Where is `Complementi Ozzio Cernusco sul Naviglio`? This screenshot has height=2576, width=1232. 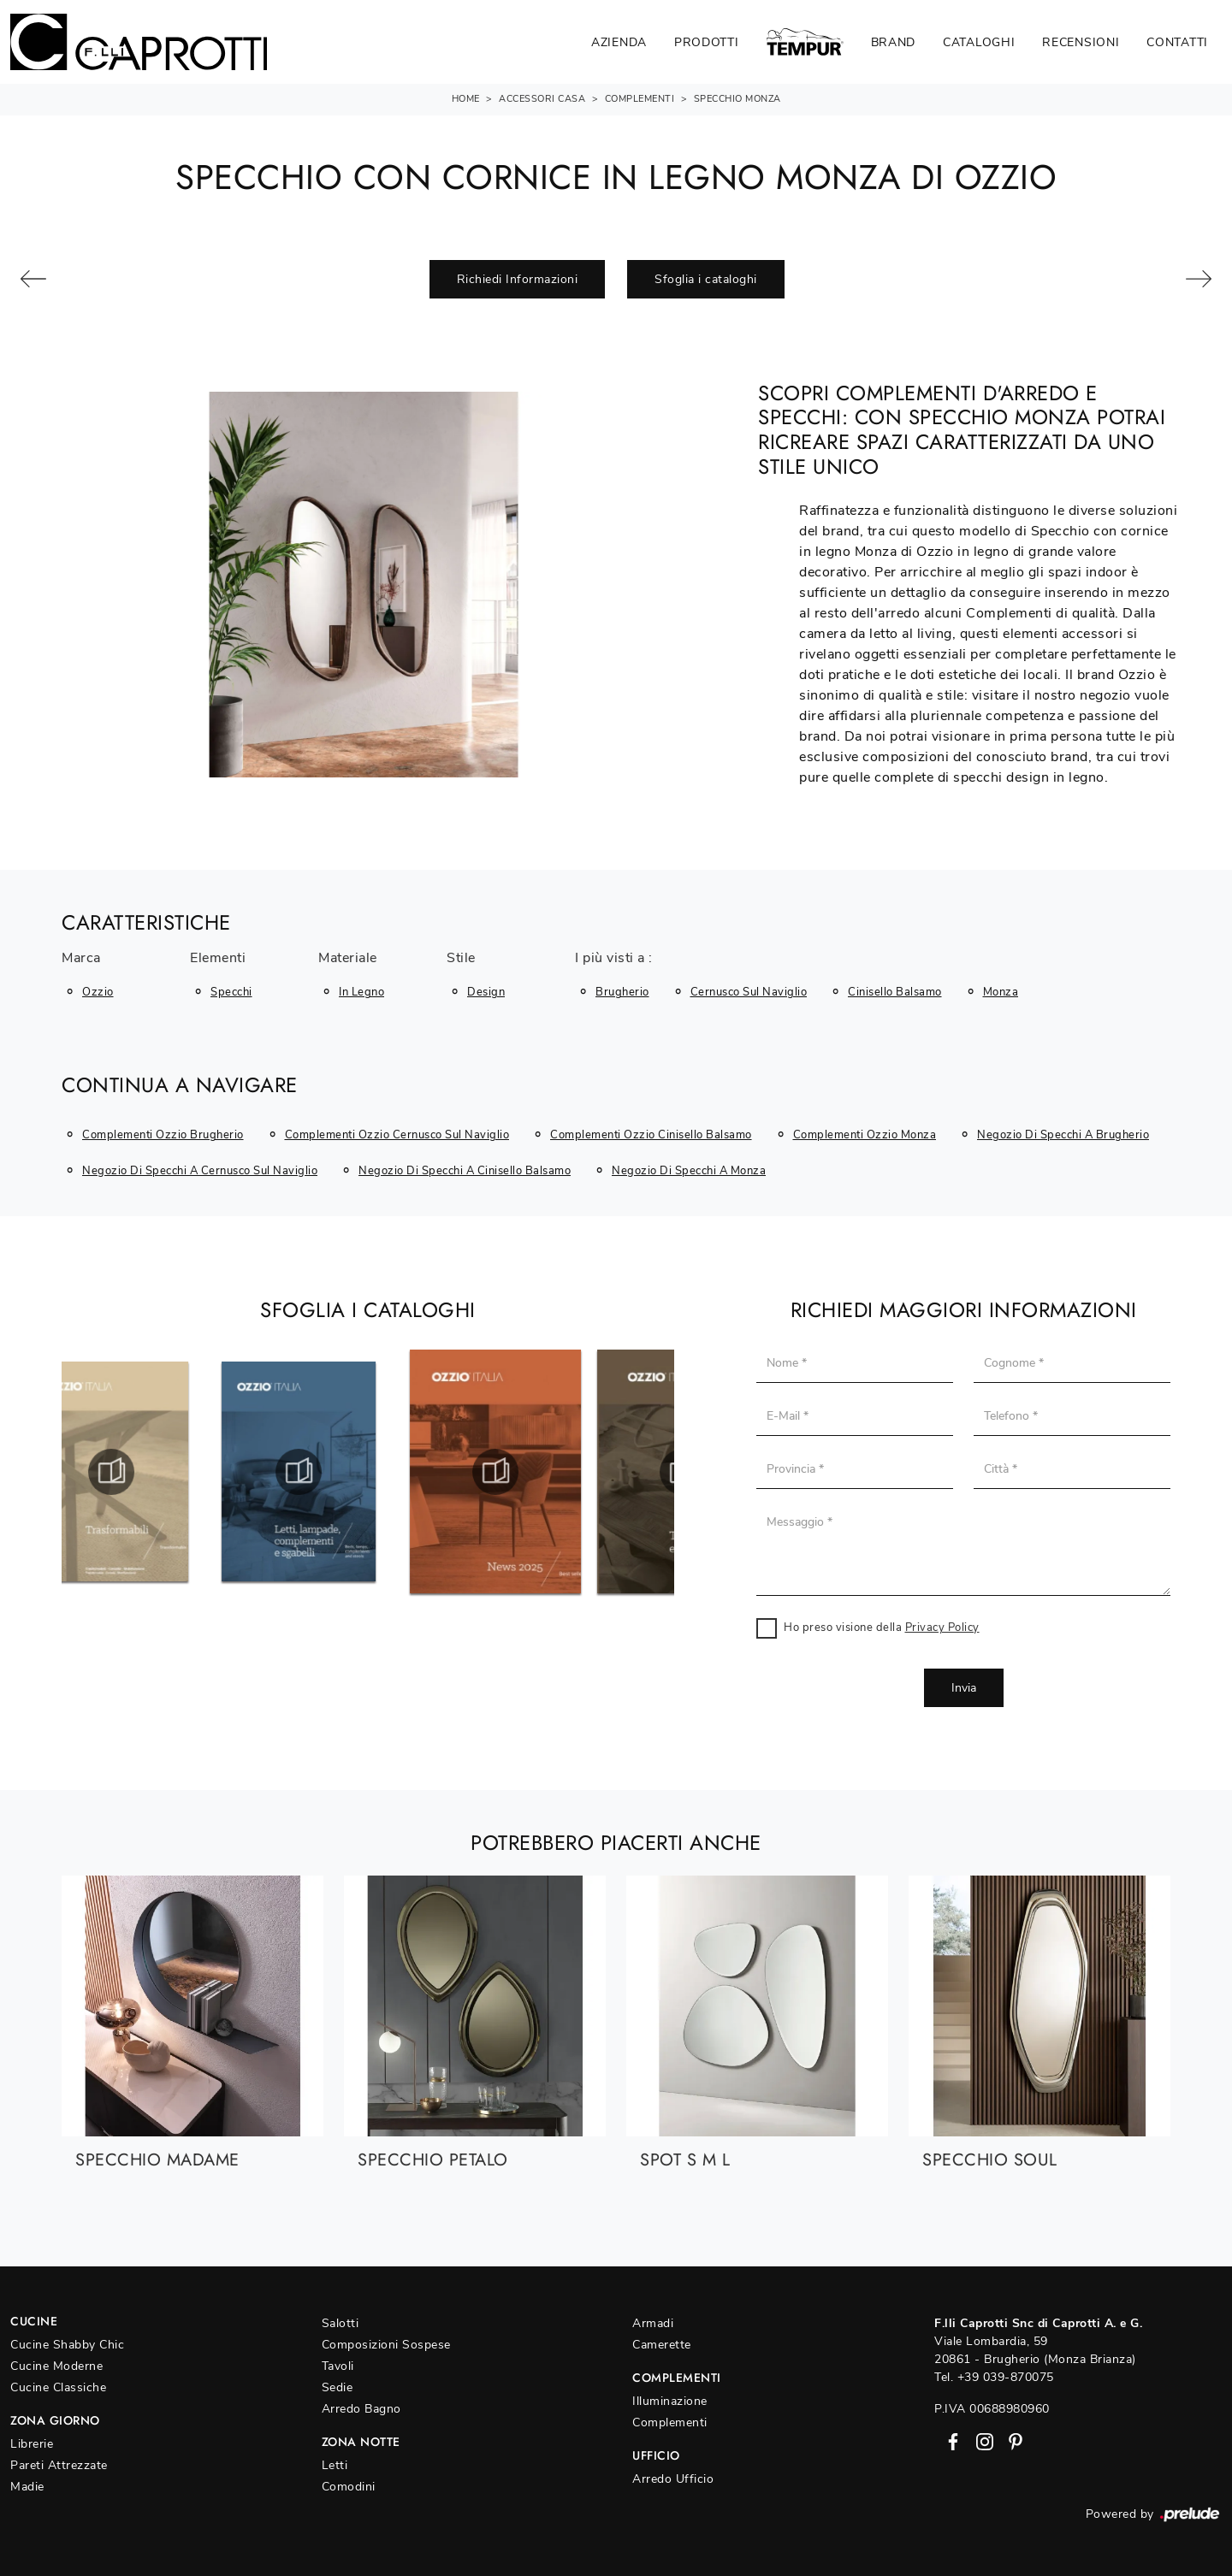
Complementi Ozzio Cernusco sul Naviglio is located at coordinates (397, 1135).